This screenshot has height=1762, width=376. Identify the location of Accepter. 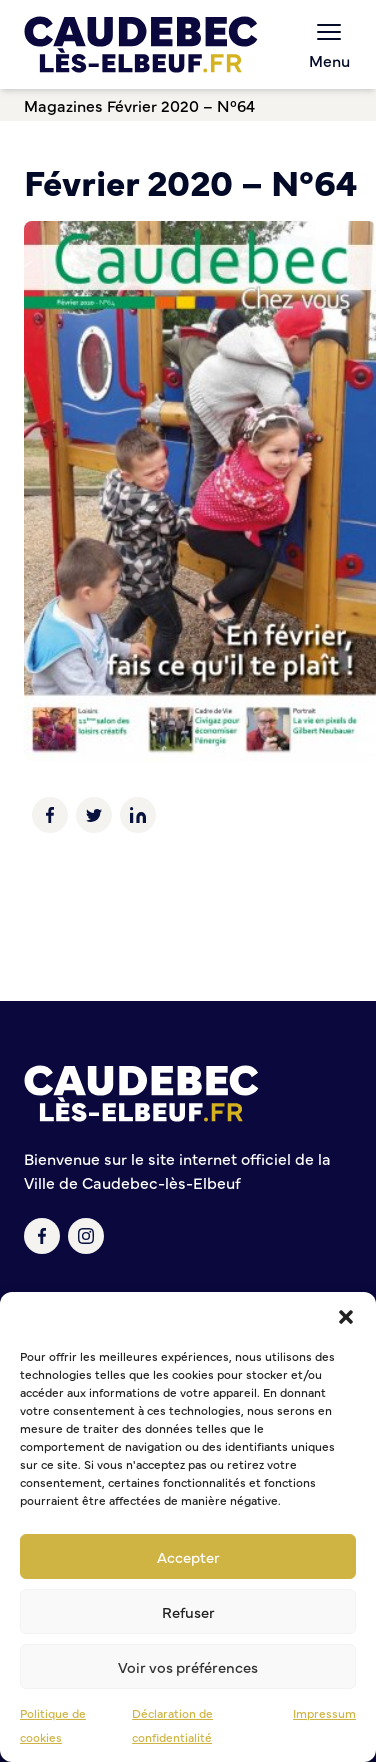
(188, 1556).